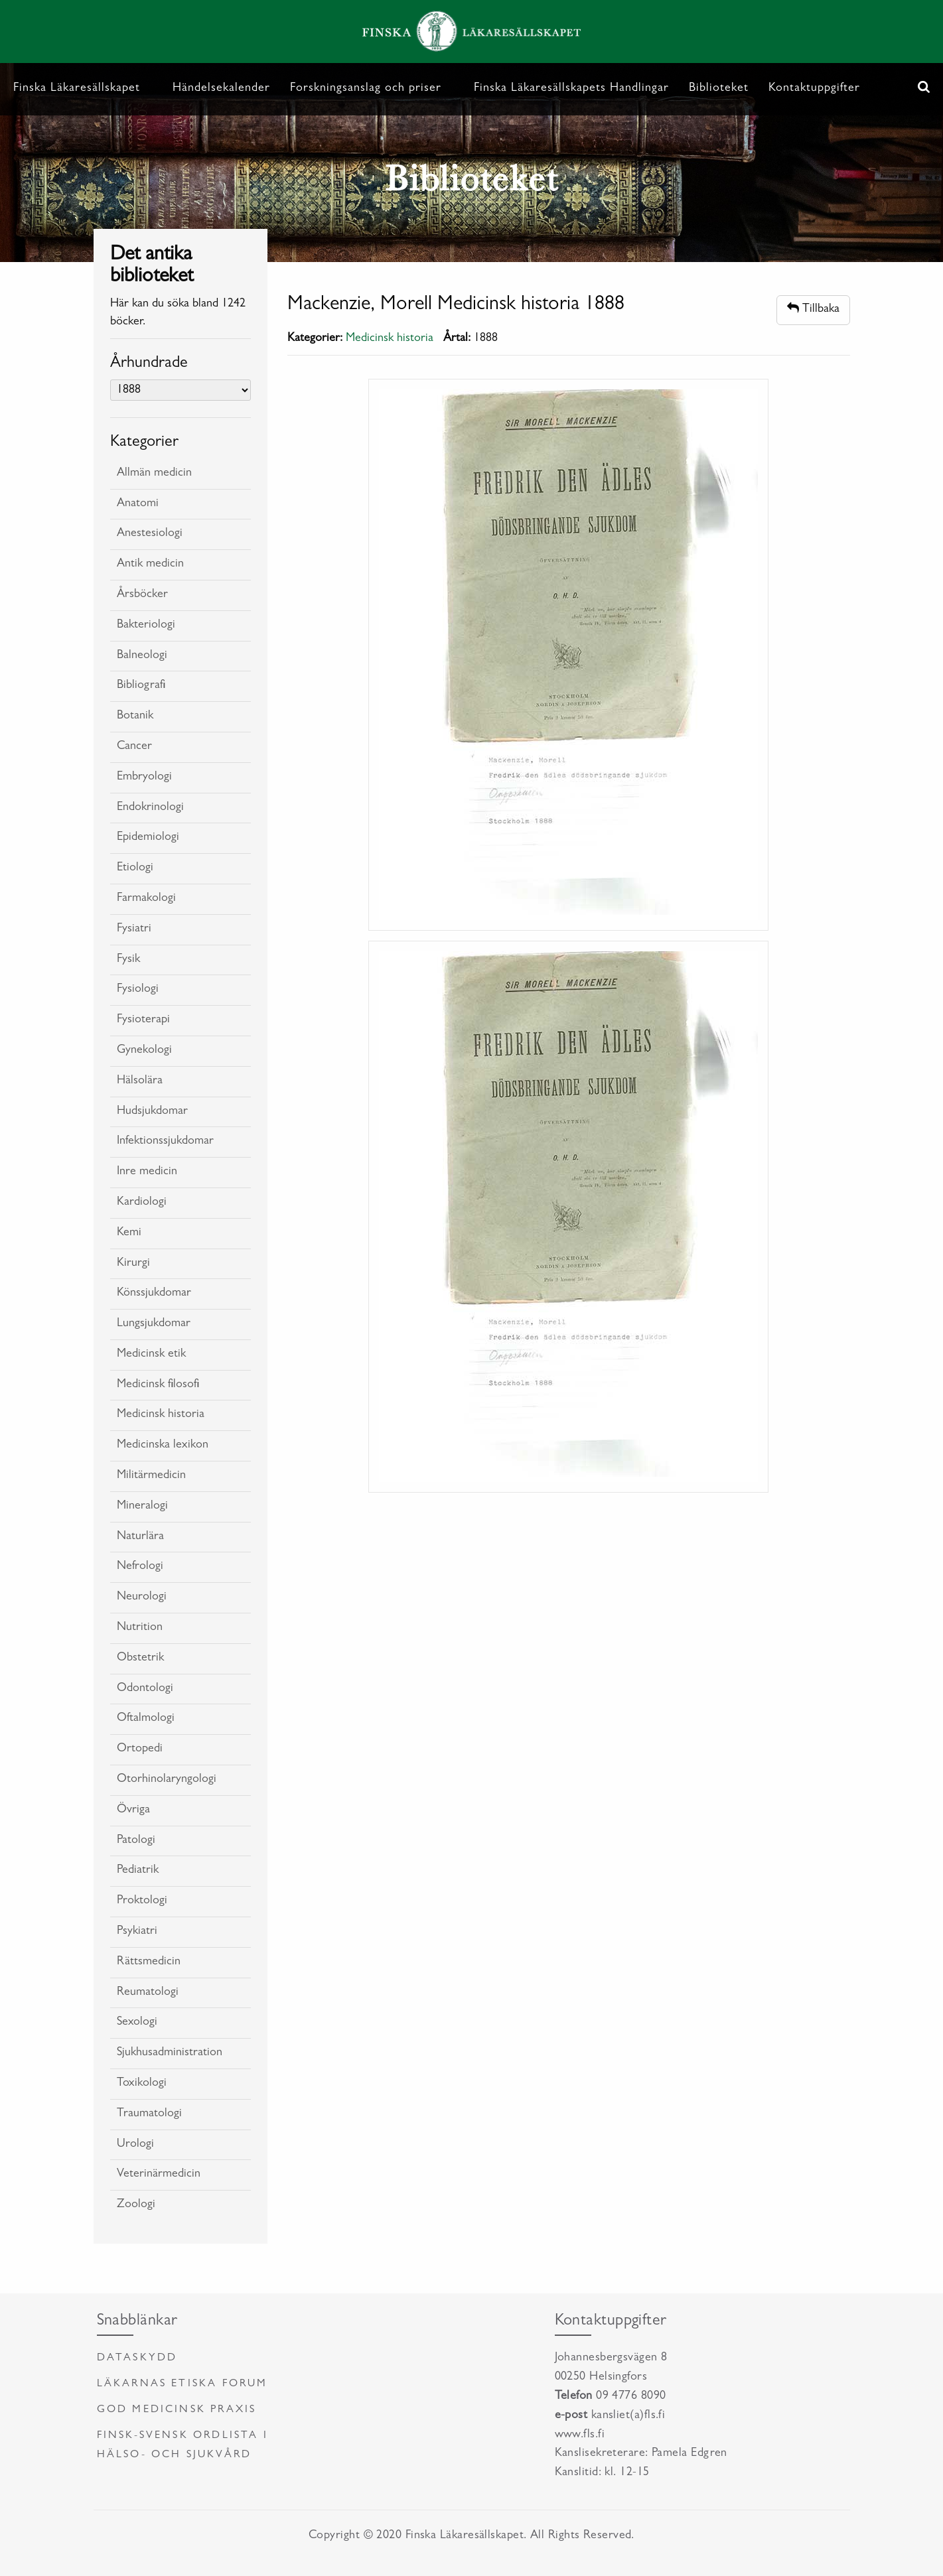  Describe the element at coordinates (137, 2023) in the screenshot. I see `Sexologi` at that location.